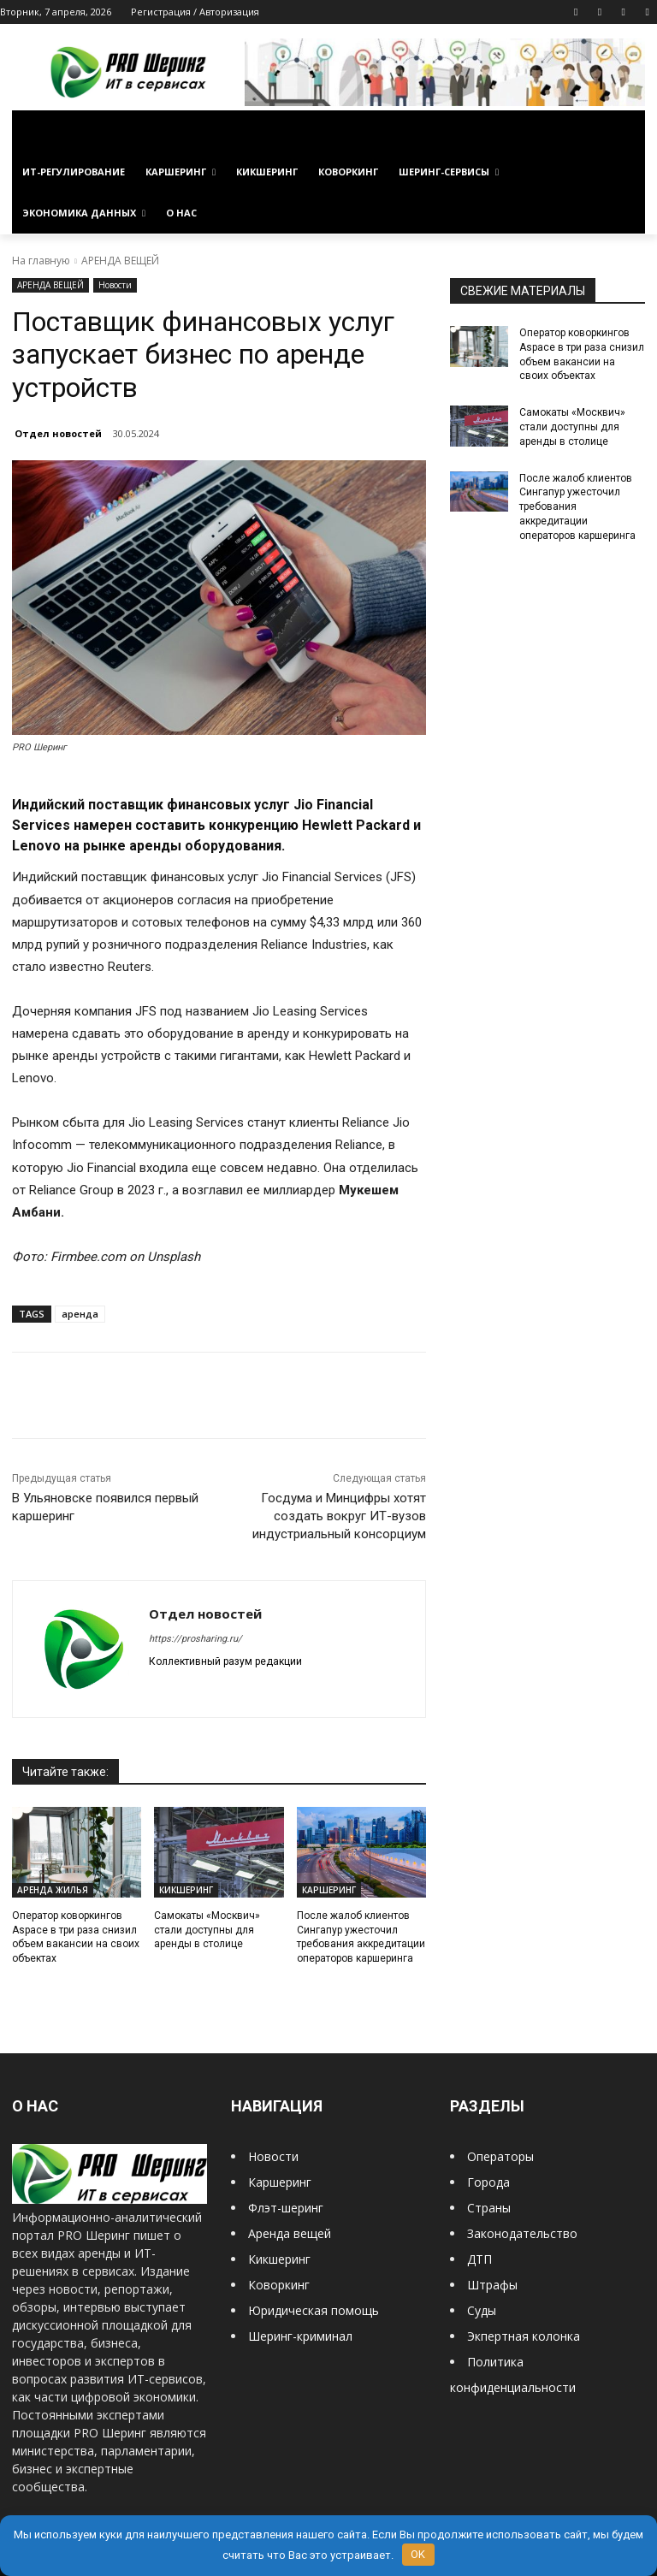 Image resolution: width=657 pixels, height=2576 pixels. What do you see at coordinates (41, 260) in the screenshot?
I see `На главную` at bounding box center [41, 260].